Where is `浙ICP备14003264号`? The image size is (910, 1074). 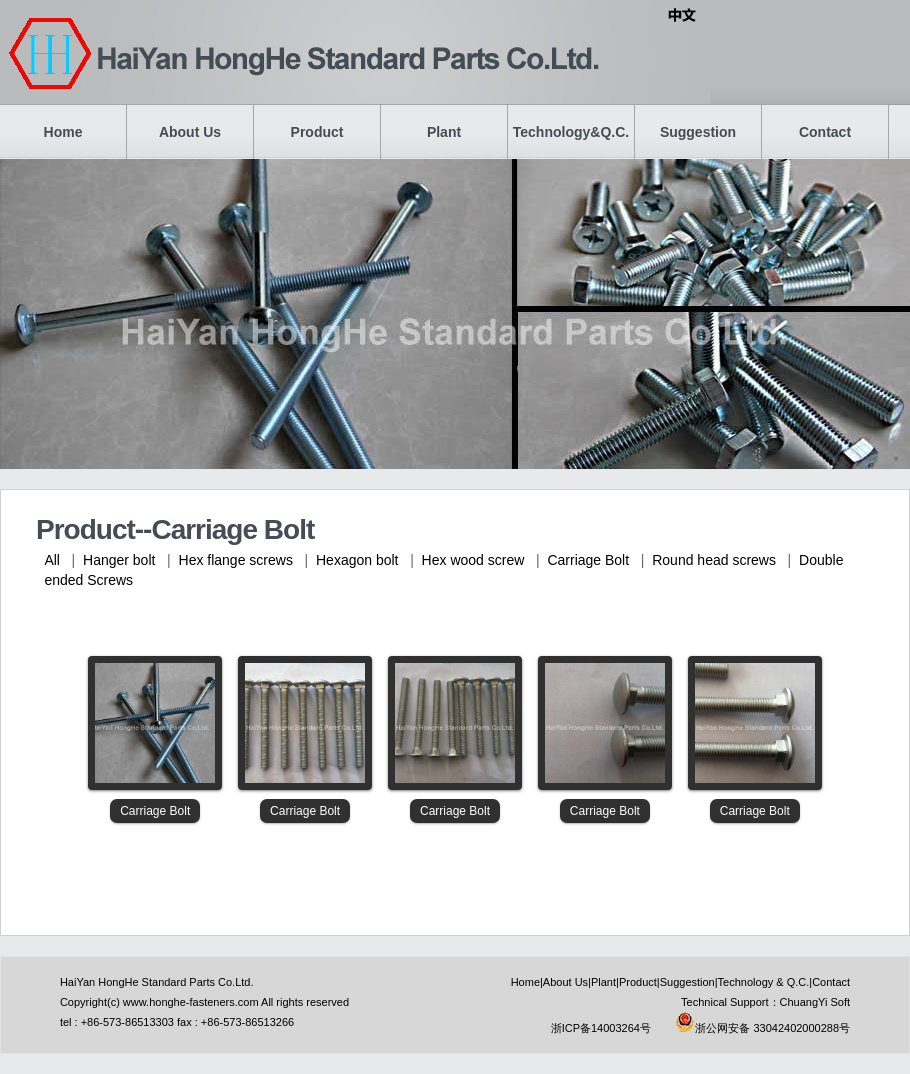
浙ICP备14003264号 is located at coordinates (601, 1028).